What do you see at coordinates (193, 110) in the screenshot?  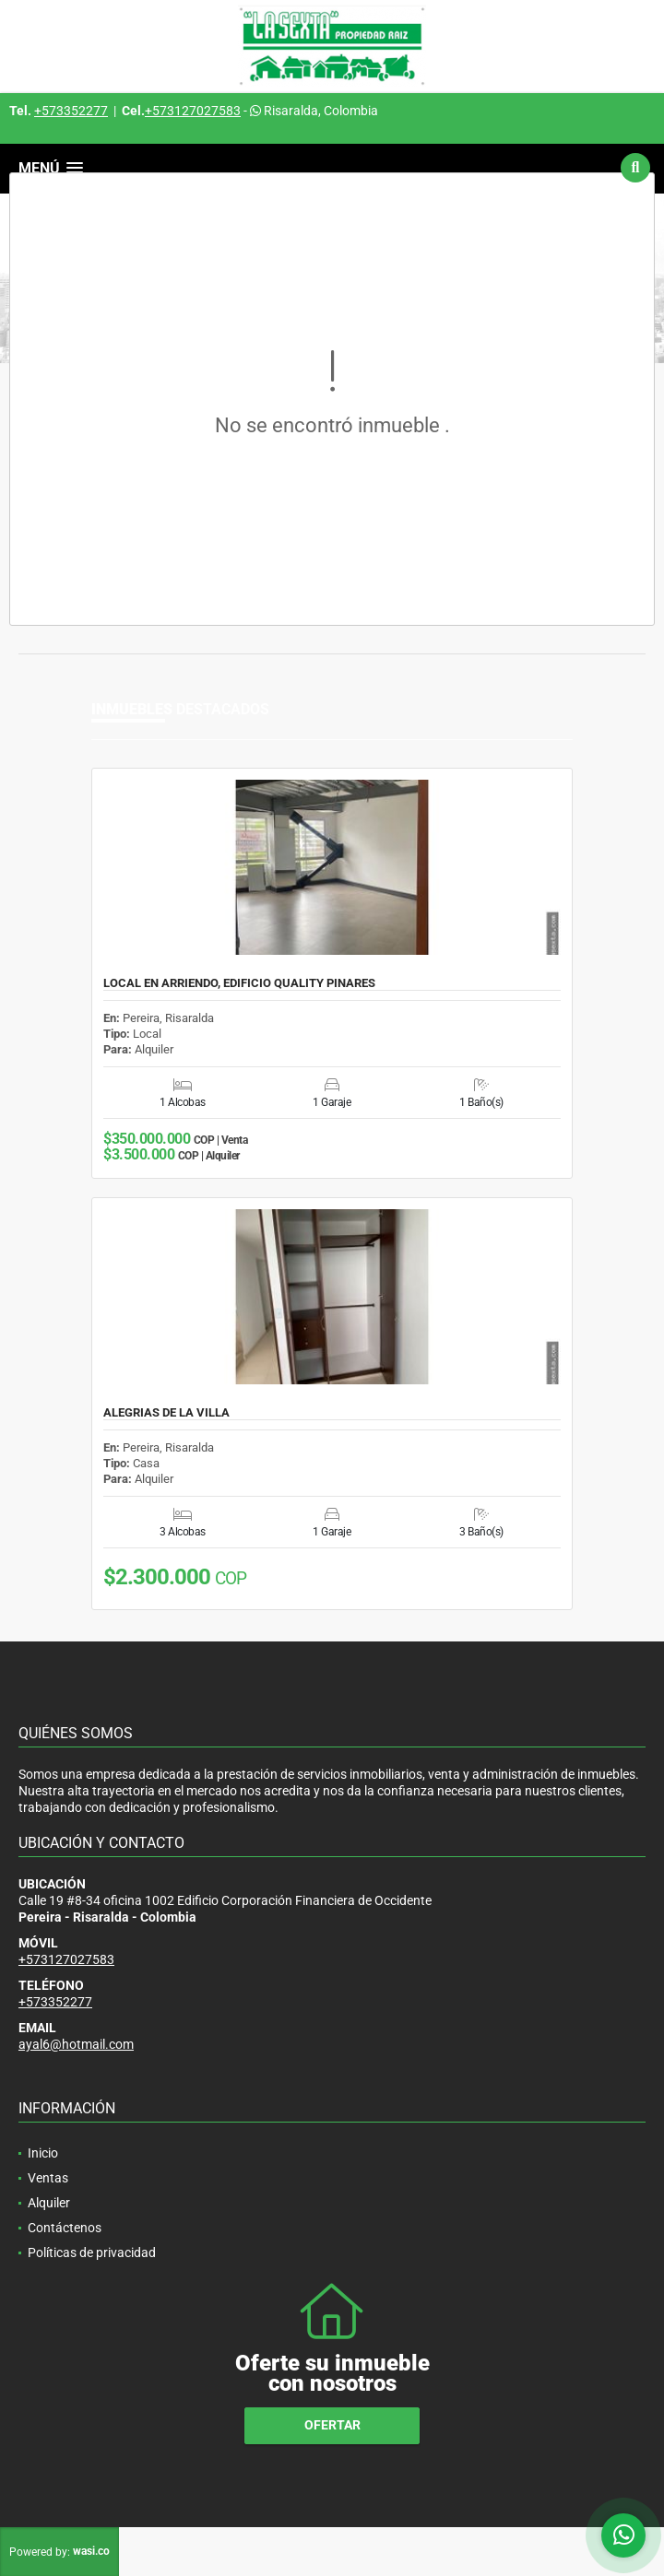 I see `+573127027583` at bounding box center [193, 110].